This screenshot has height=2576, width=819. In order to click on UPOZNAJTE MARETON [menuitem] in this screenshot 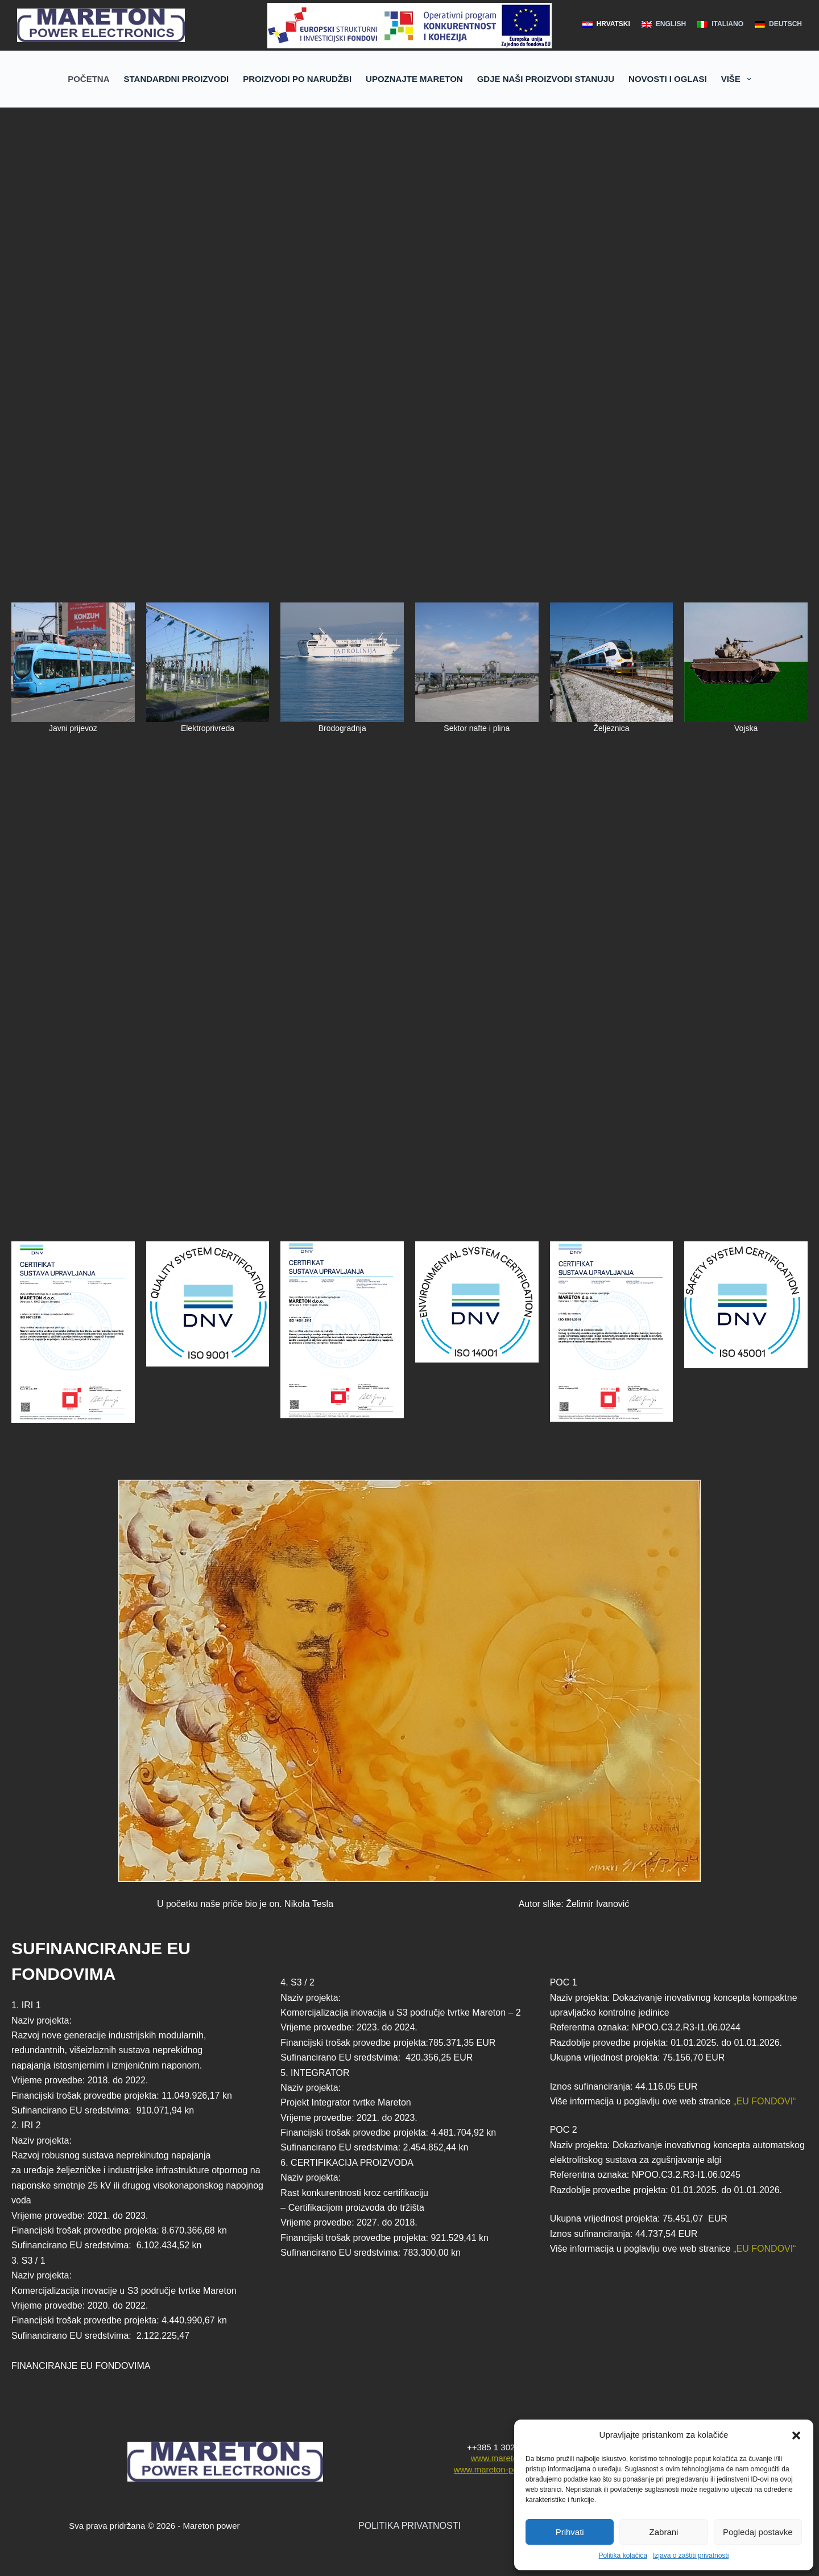, I will do `click(414, 79)`.